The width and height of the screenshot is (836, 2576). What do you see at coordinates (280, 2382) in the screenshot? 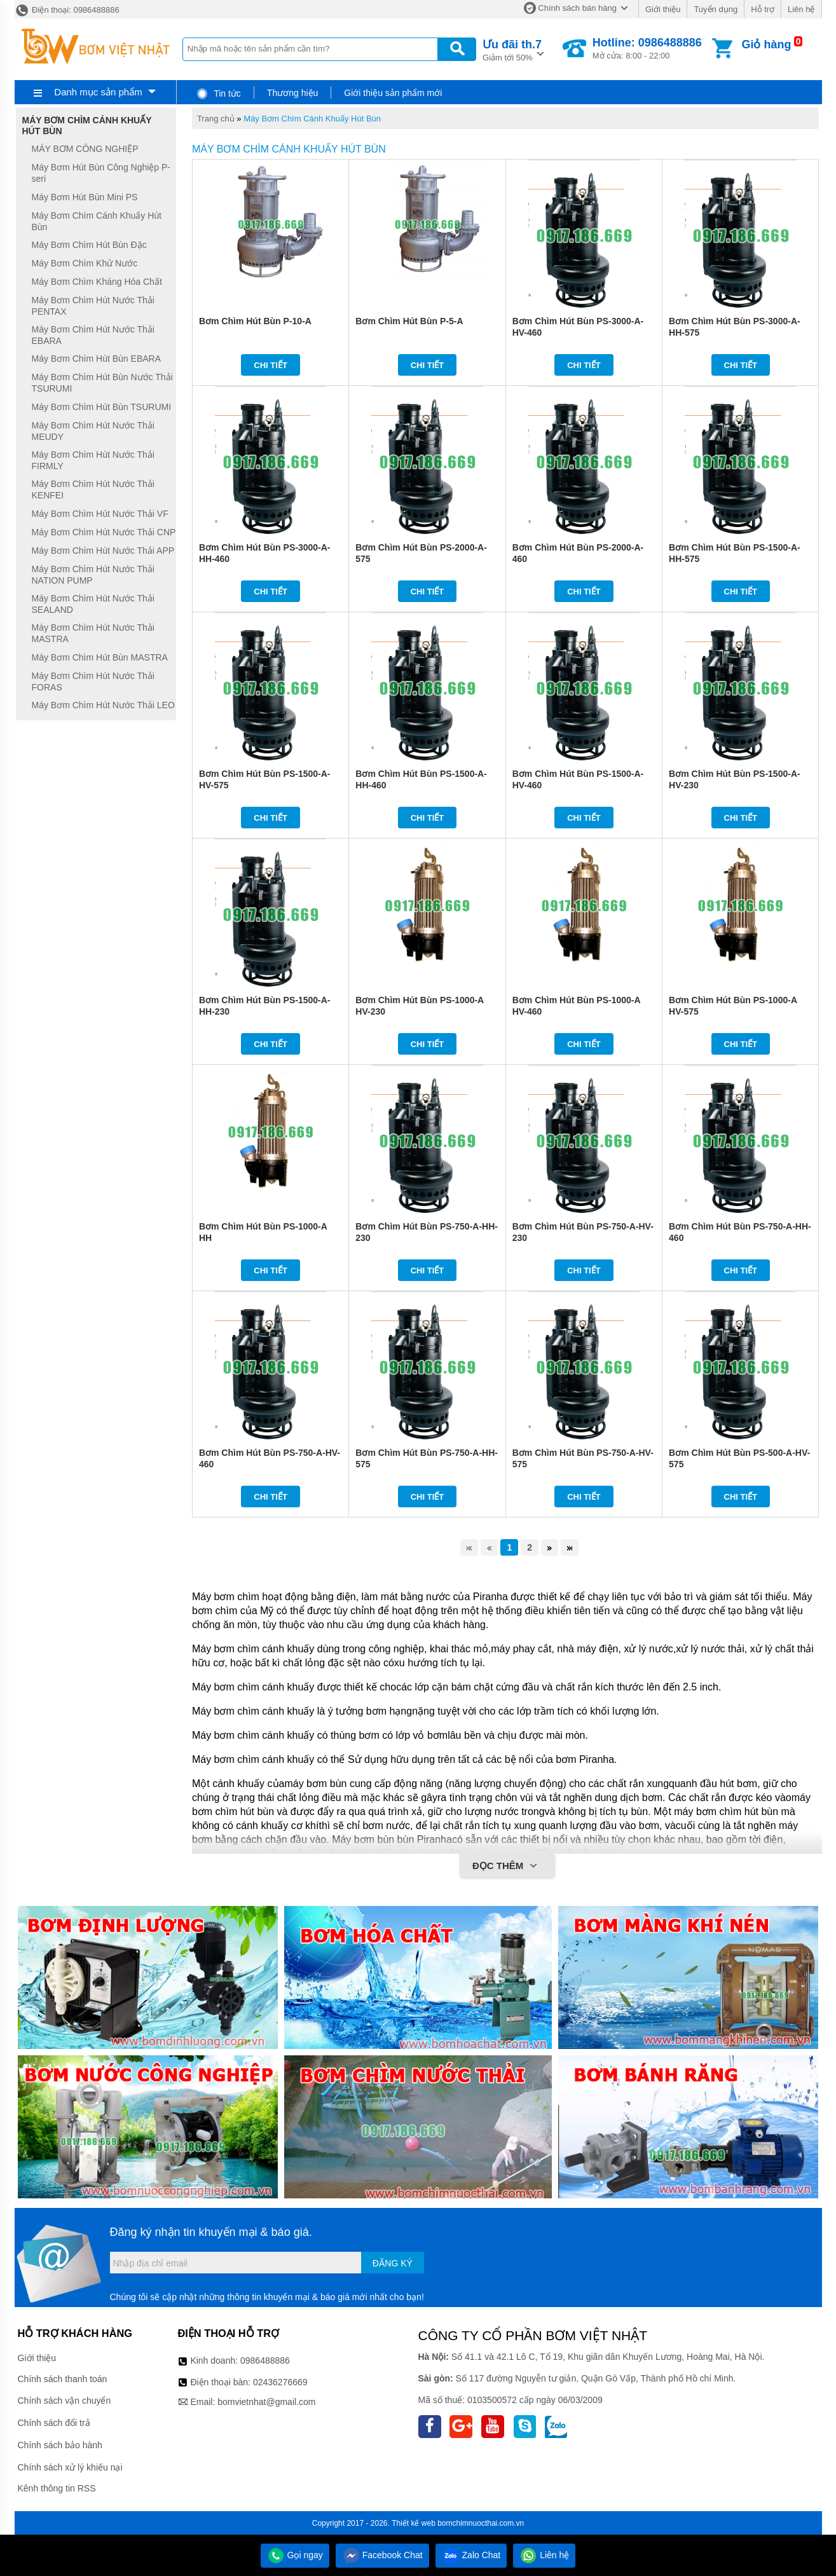
I see `02436276669` at bounding box center [280, 2382].